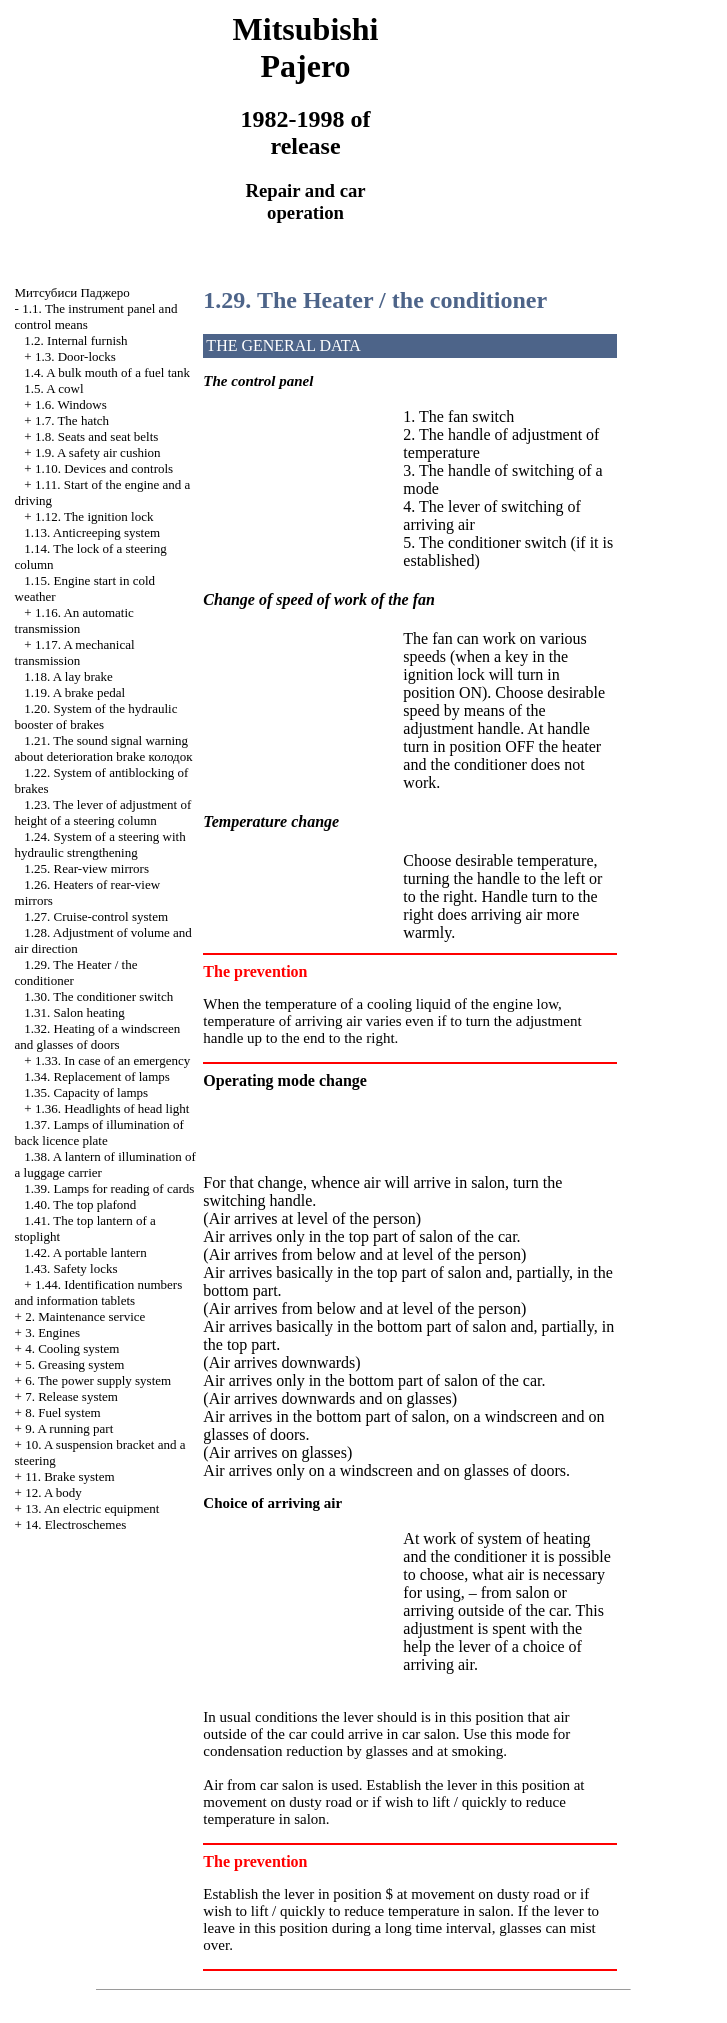 Image resolution: width=727 pixels, height=2023 pixels. Describe the element at coordinates (92, 532) in the screenshot. I see `1.13. Anticreeping system` at that location.